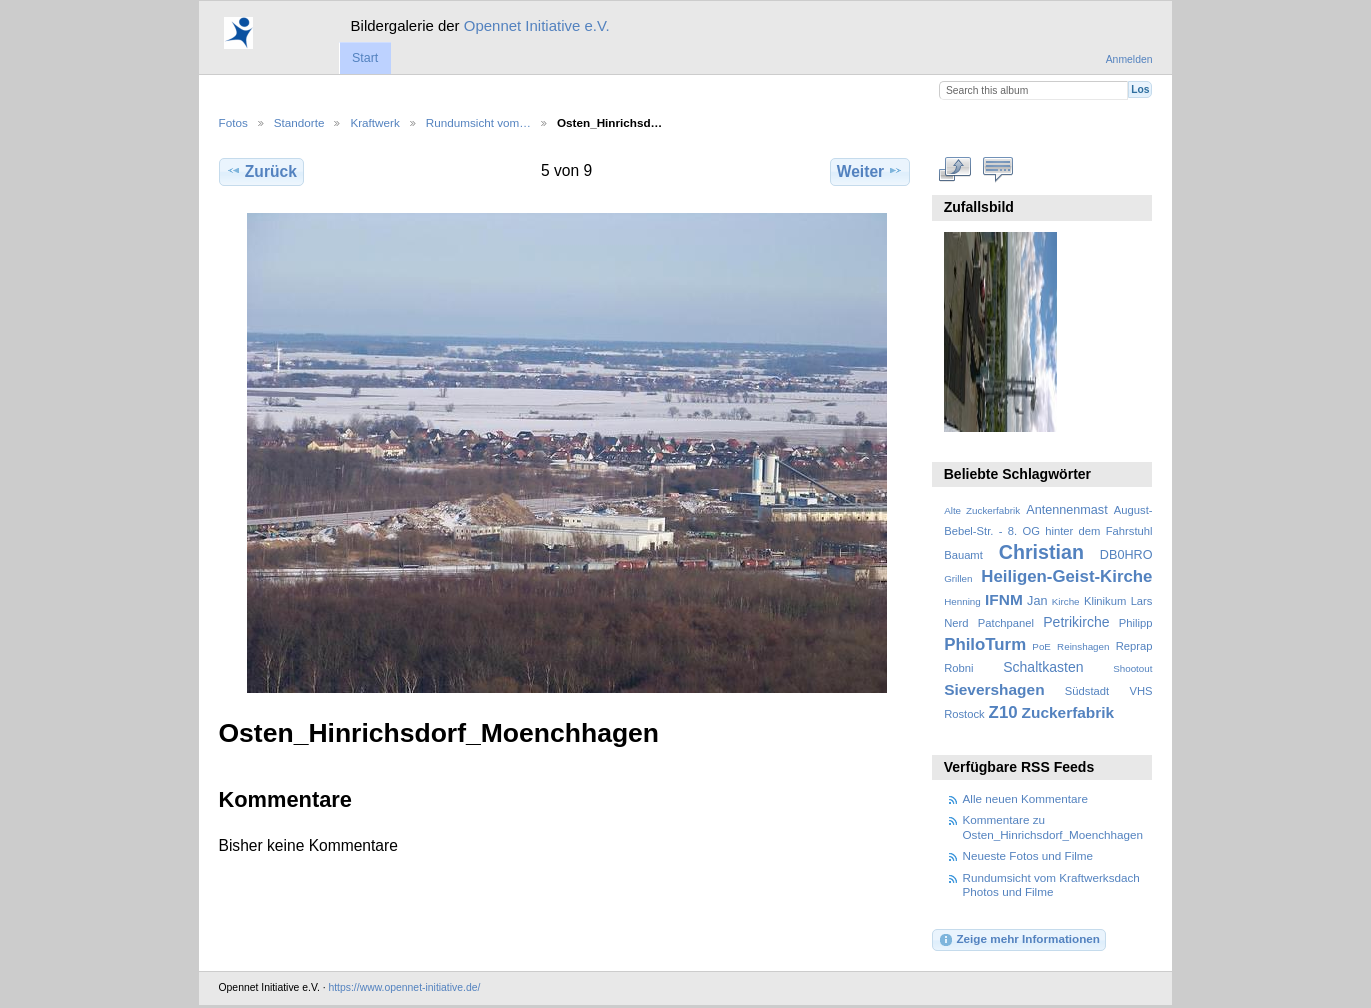 The height and width of the screenshot is (1008, 1371). I want to click on Schaltkasten, so click(1043, 667).